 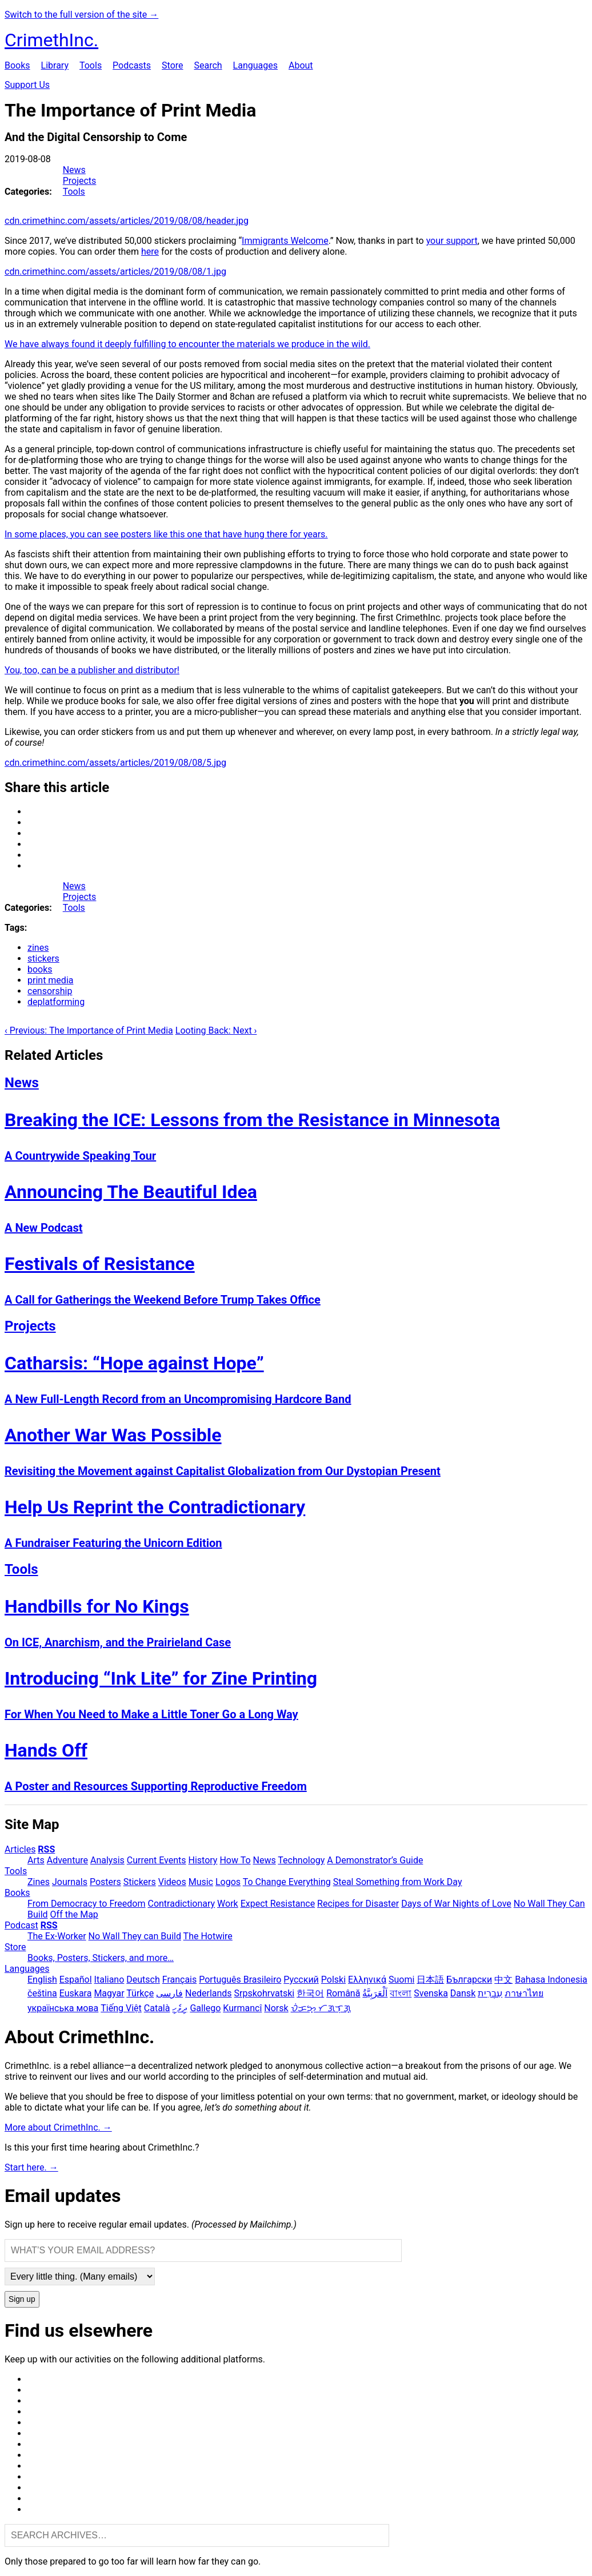 I want to click on About, so click(x=301, y=65).